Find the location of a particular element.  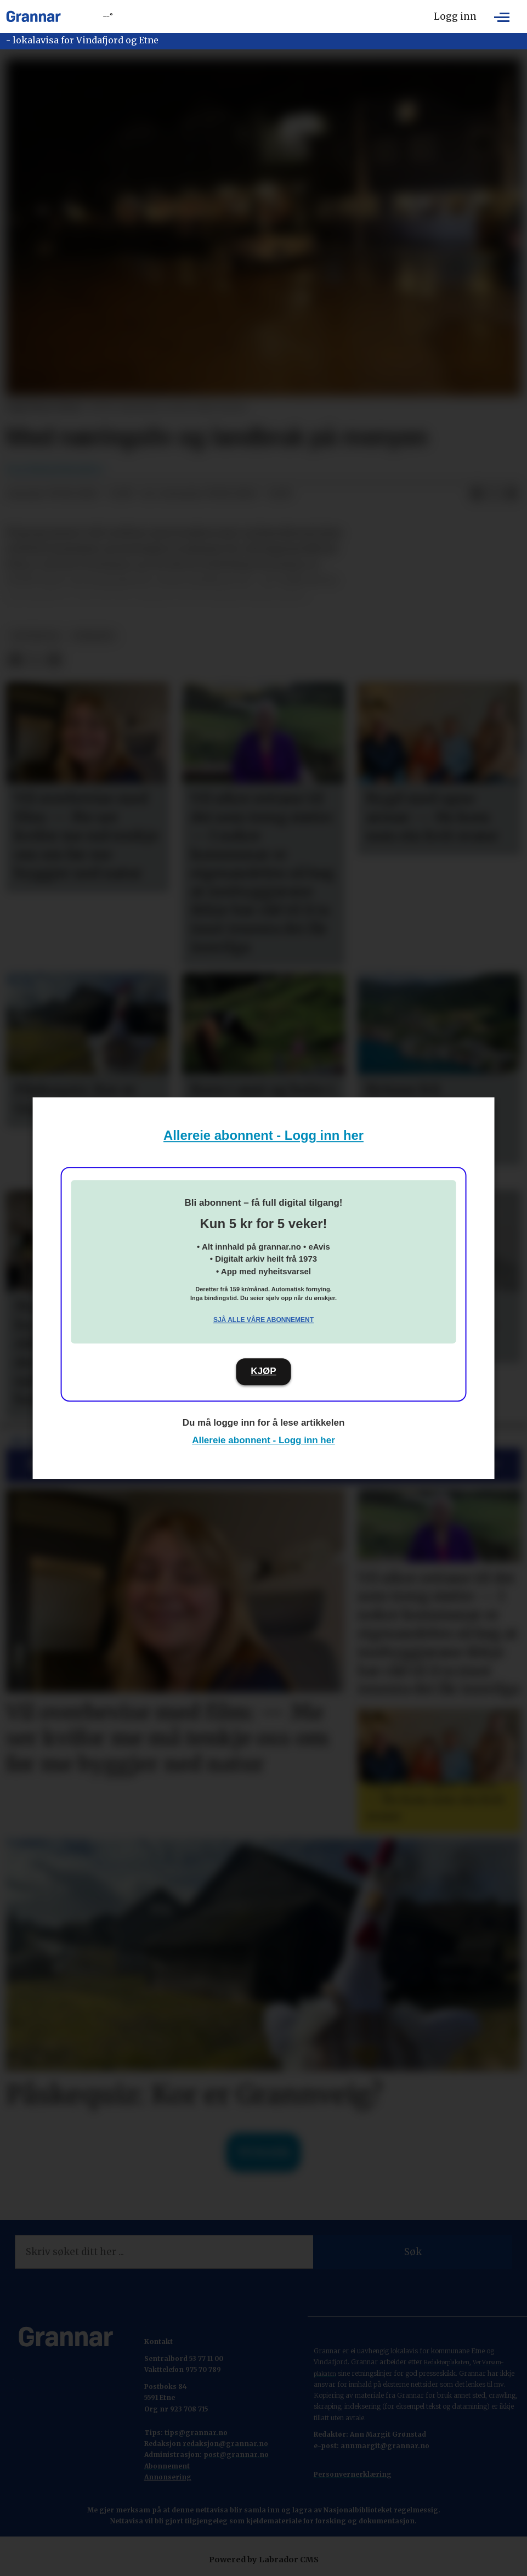

Annonsering is located at coordinates (167, 2477).